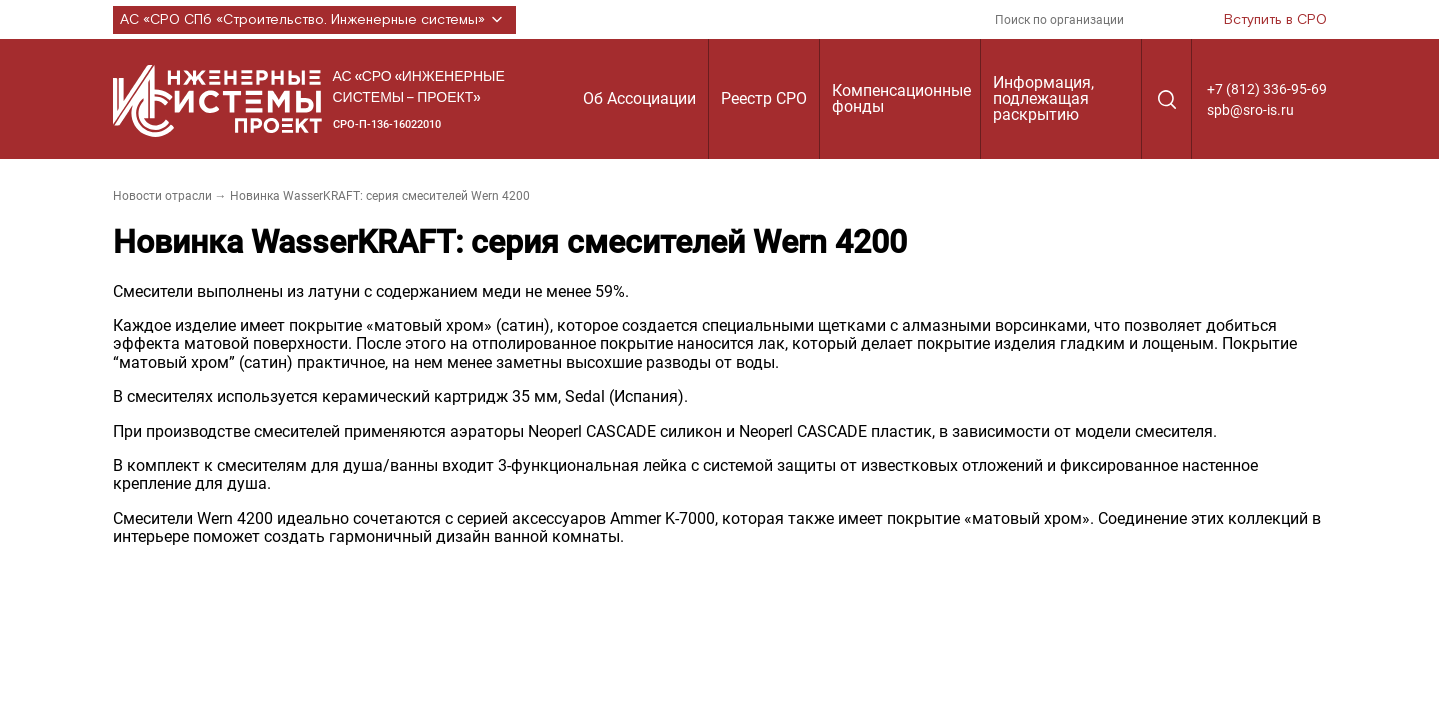 The height and width of the screenshot is (720, 1439). I want to click on Информация, подлежащая раскрытию, so click(1043, 98).